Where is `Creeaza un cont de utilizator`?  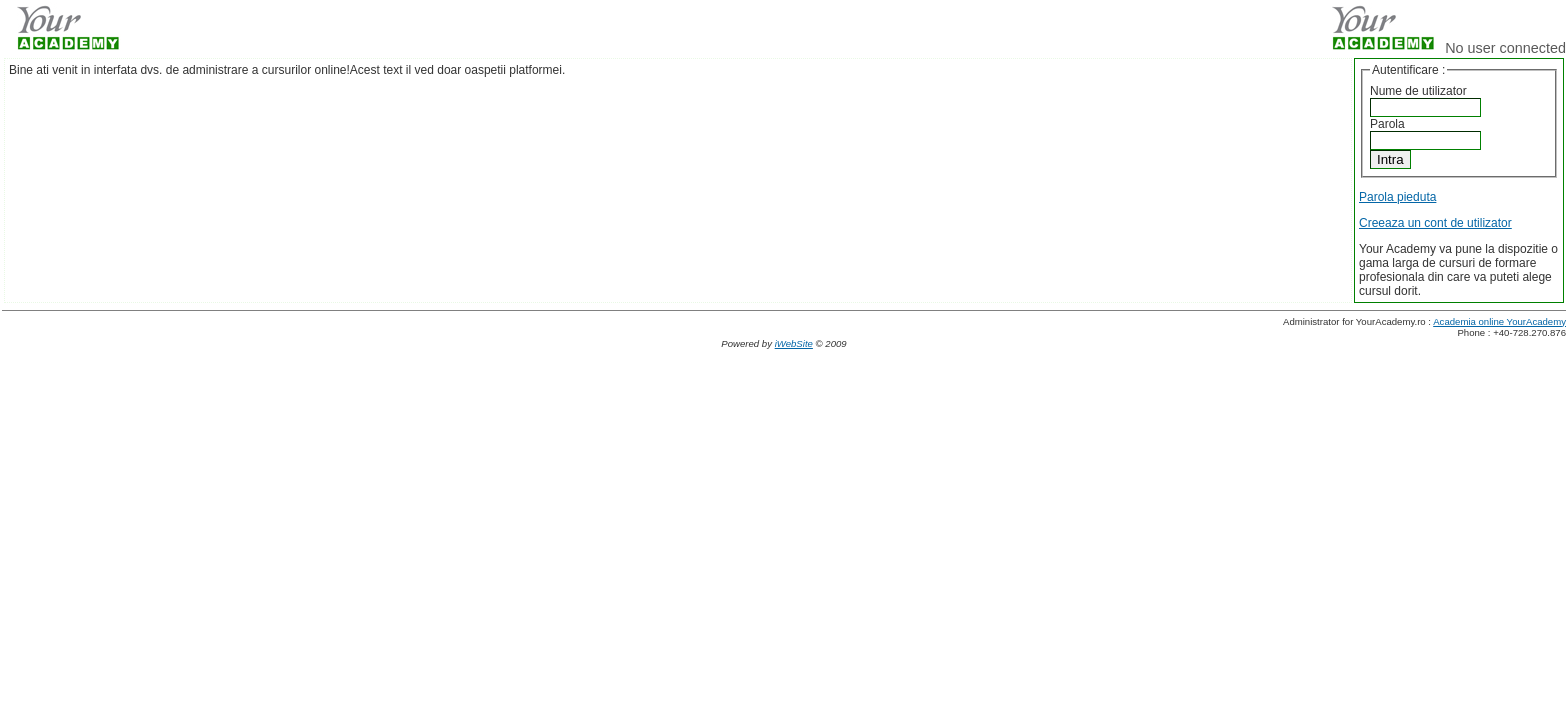
Creeaza un cont de utilizator is located at coordinates (1435, 223).